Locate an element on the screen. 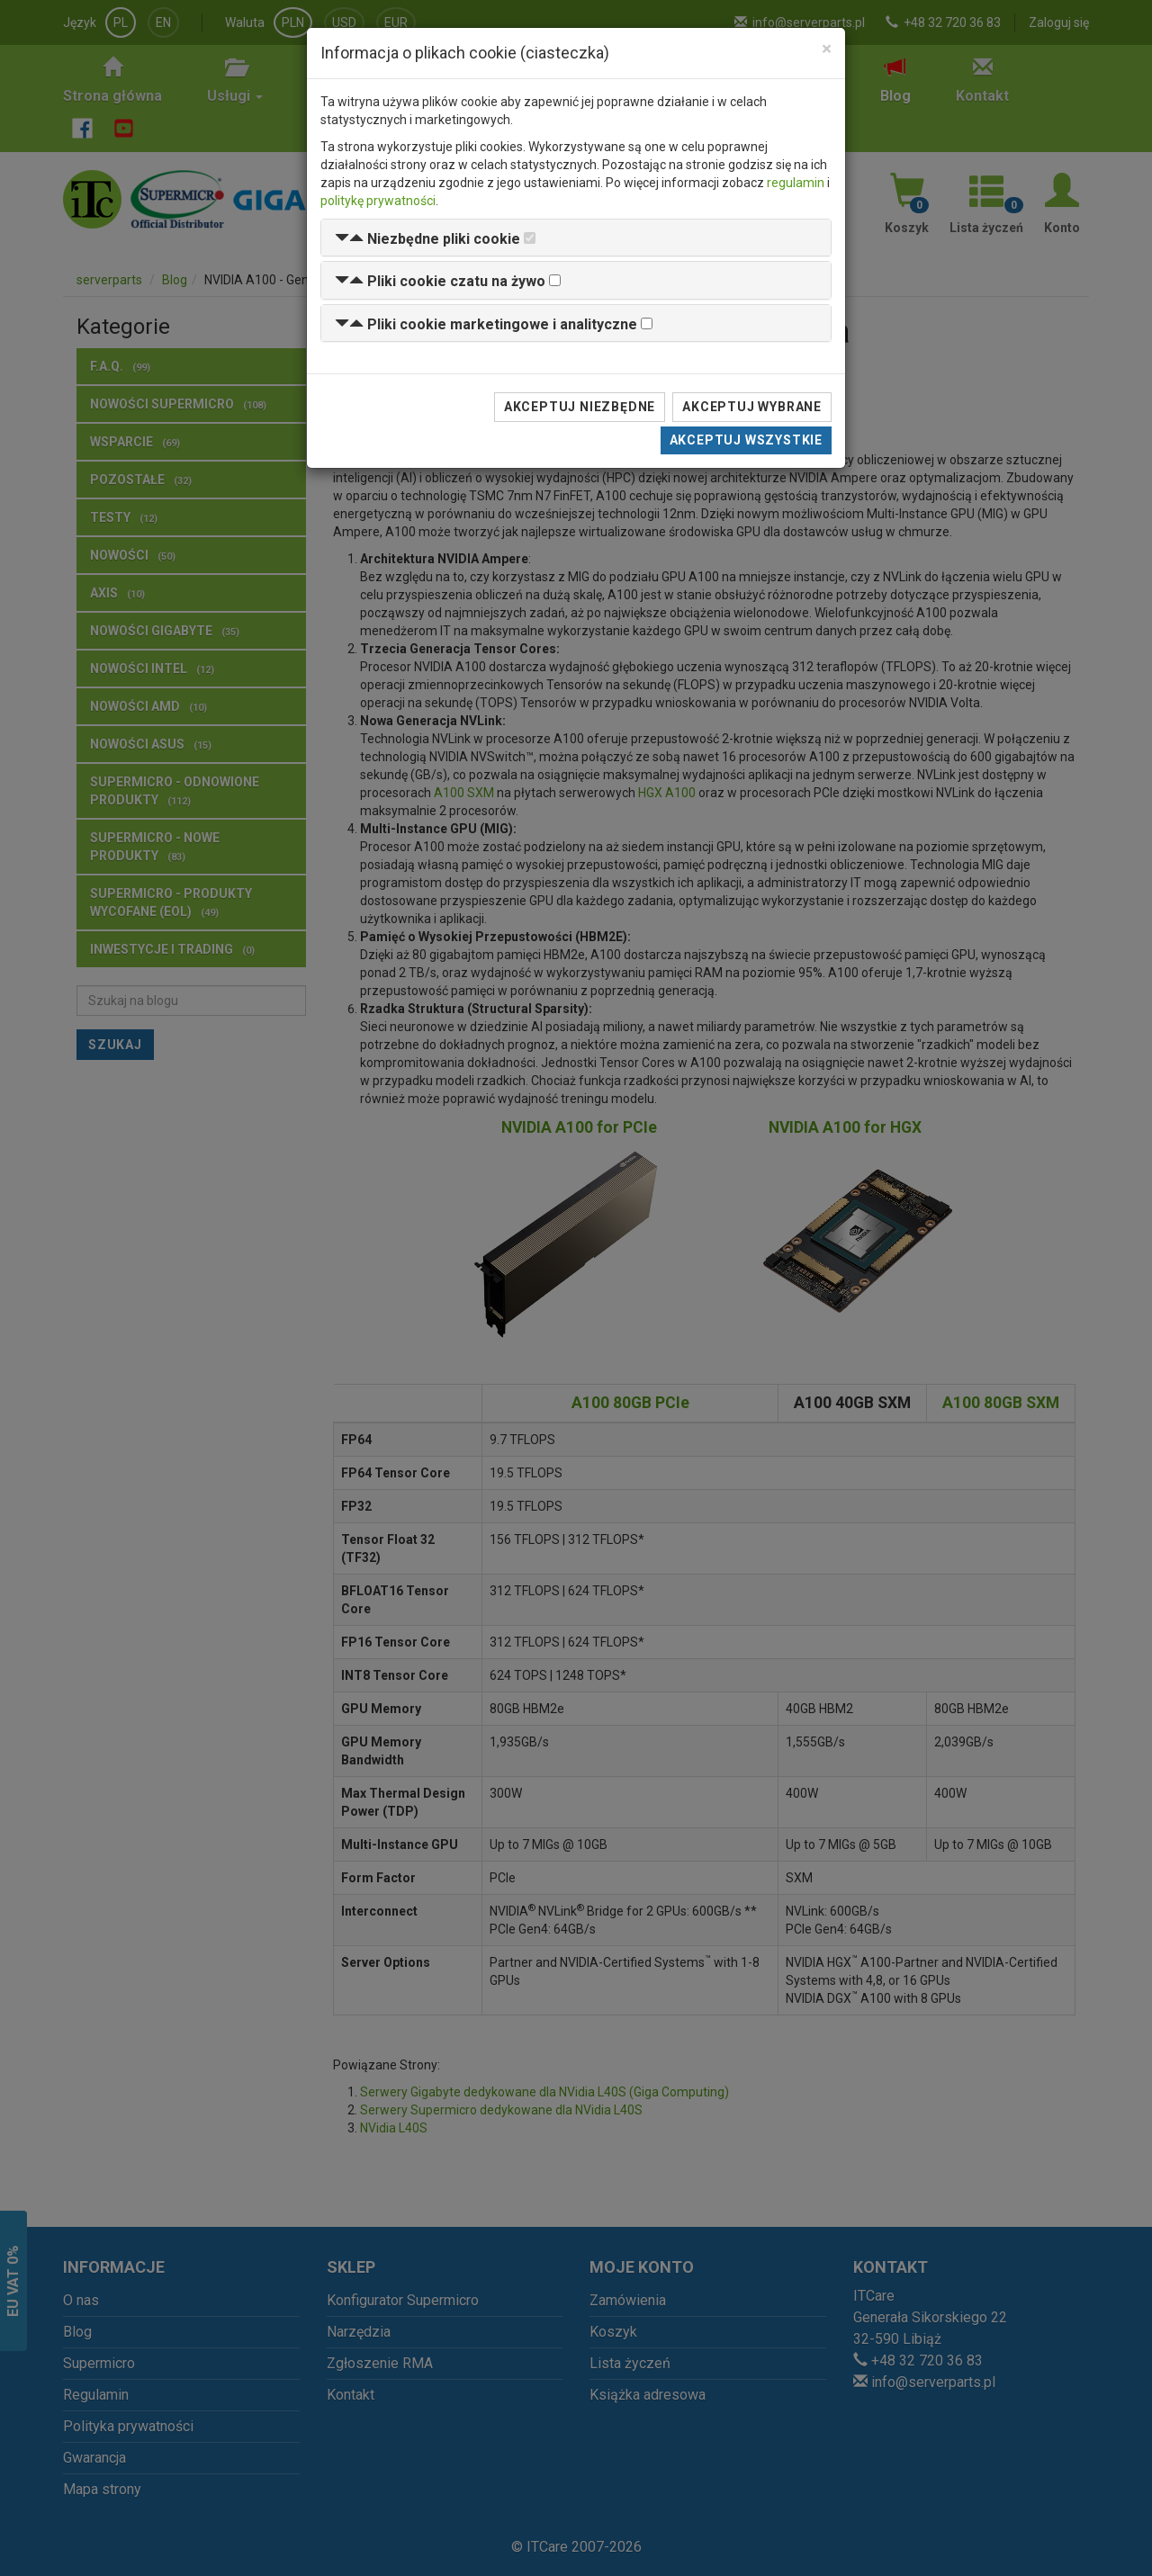 The width and height of the screenshot is (1152, 2576). [Close] is located at coordinates (827, 49).